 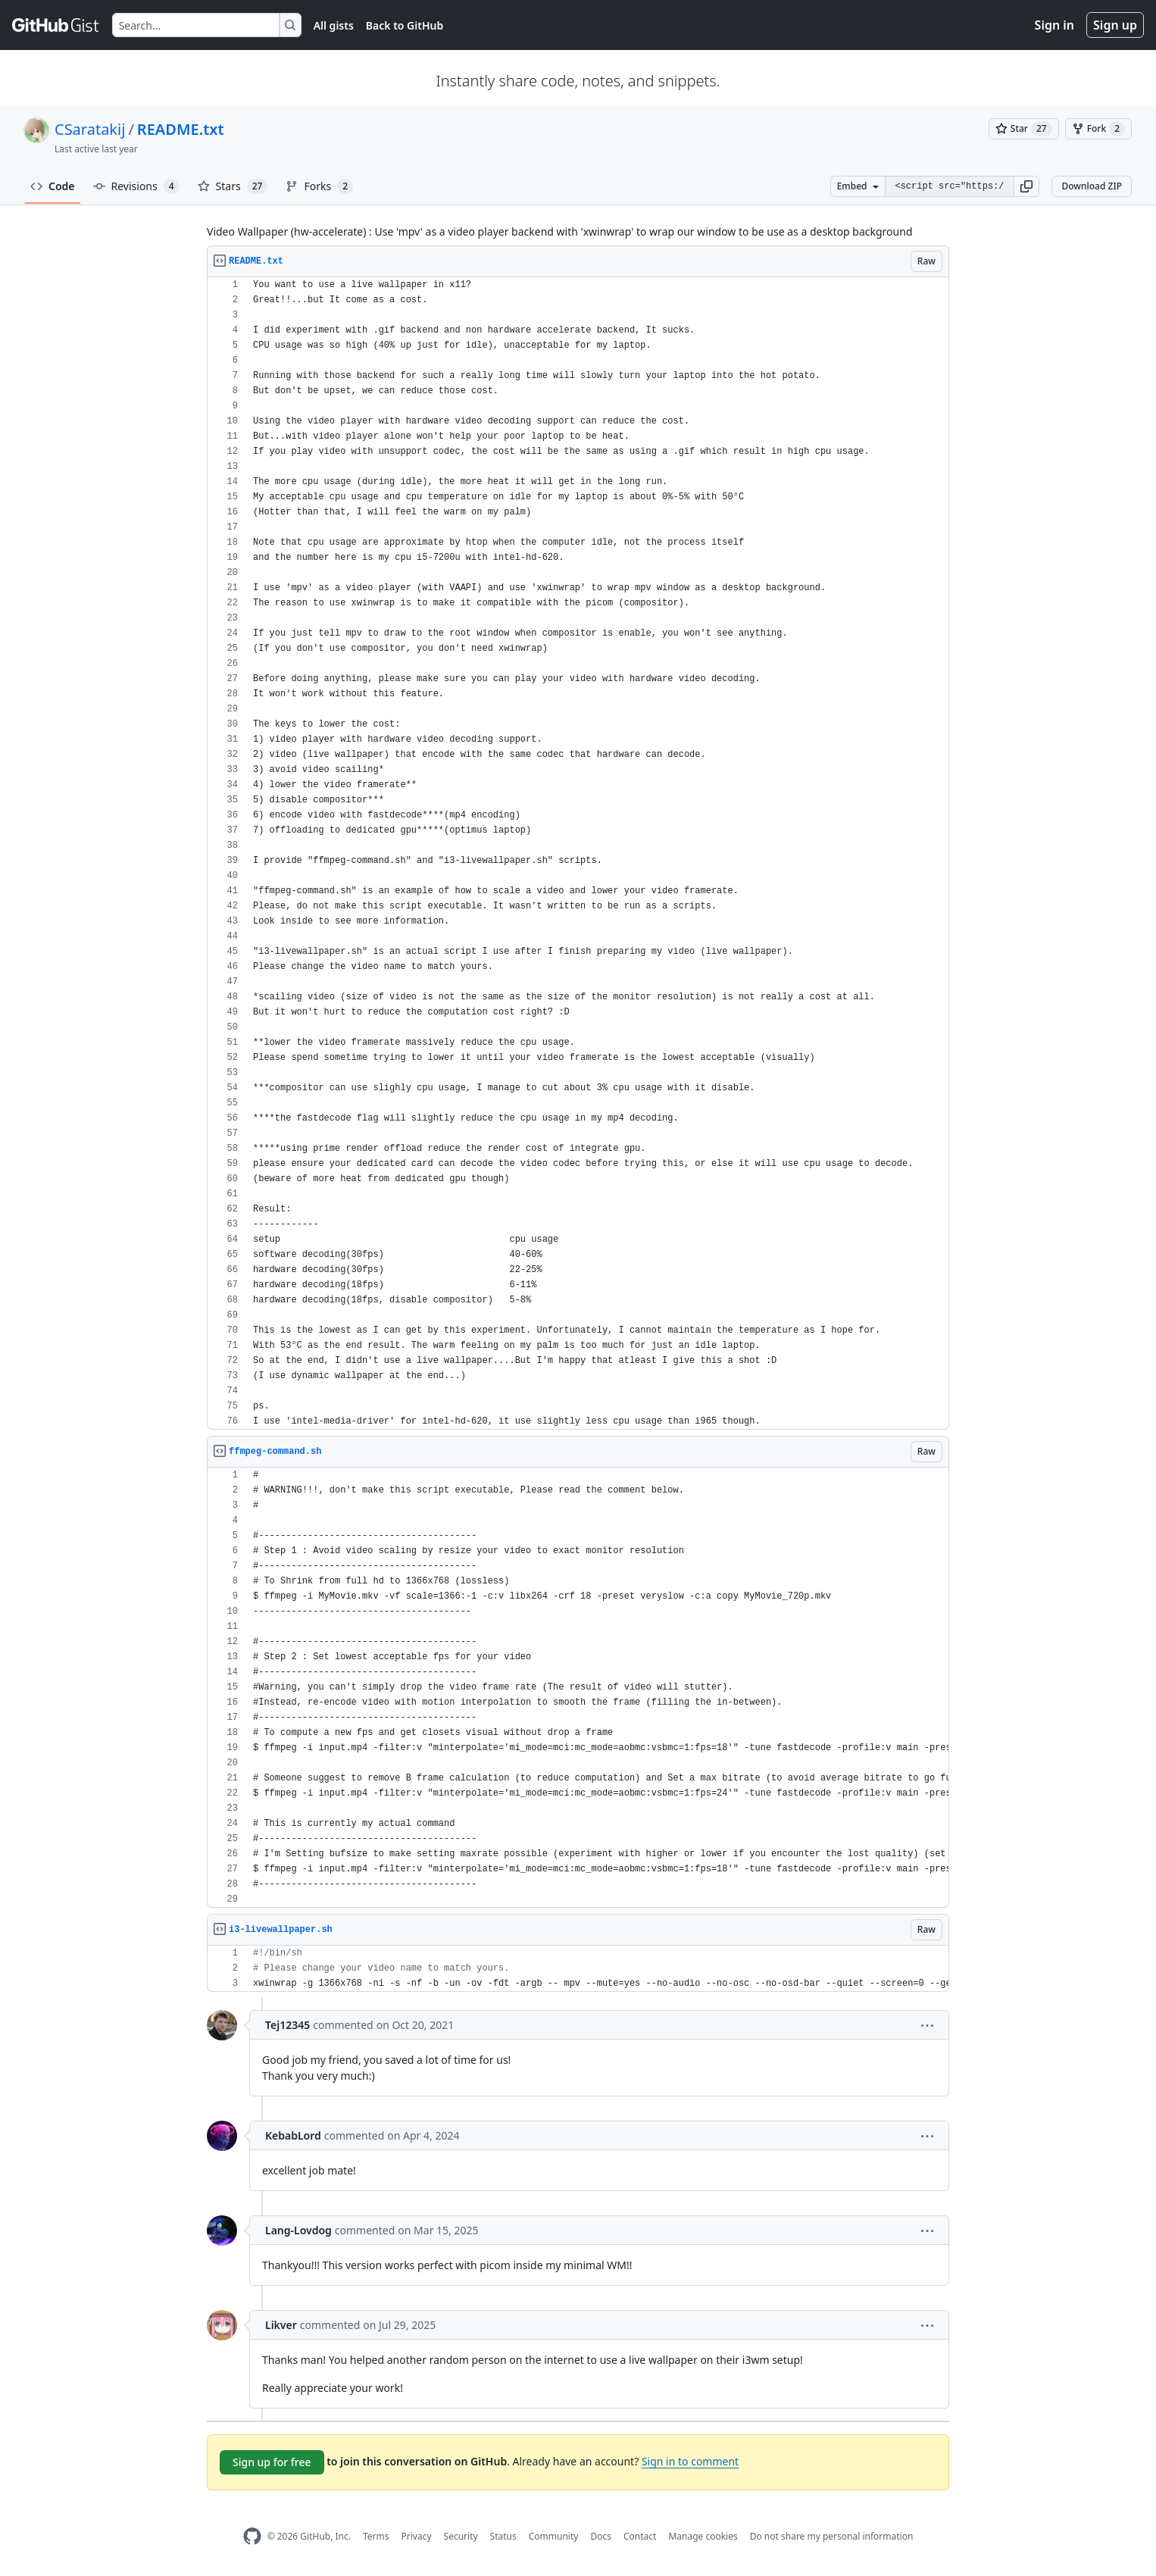 What do you see at coordinates (136, 186) in the screenshot?
I see `Revisions` at bounding box center [136, 186].